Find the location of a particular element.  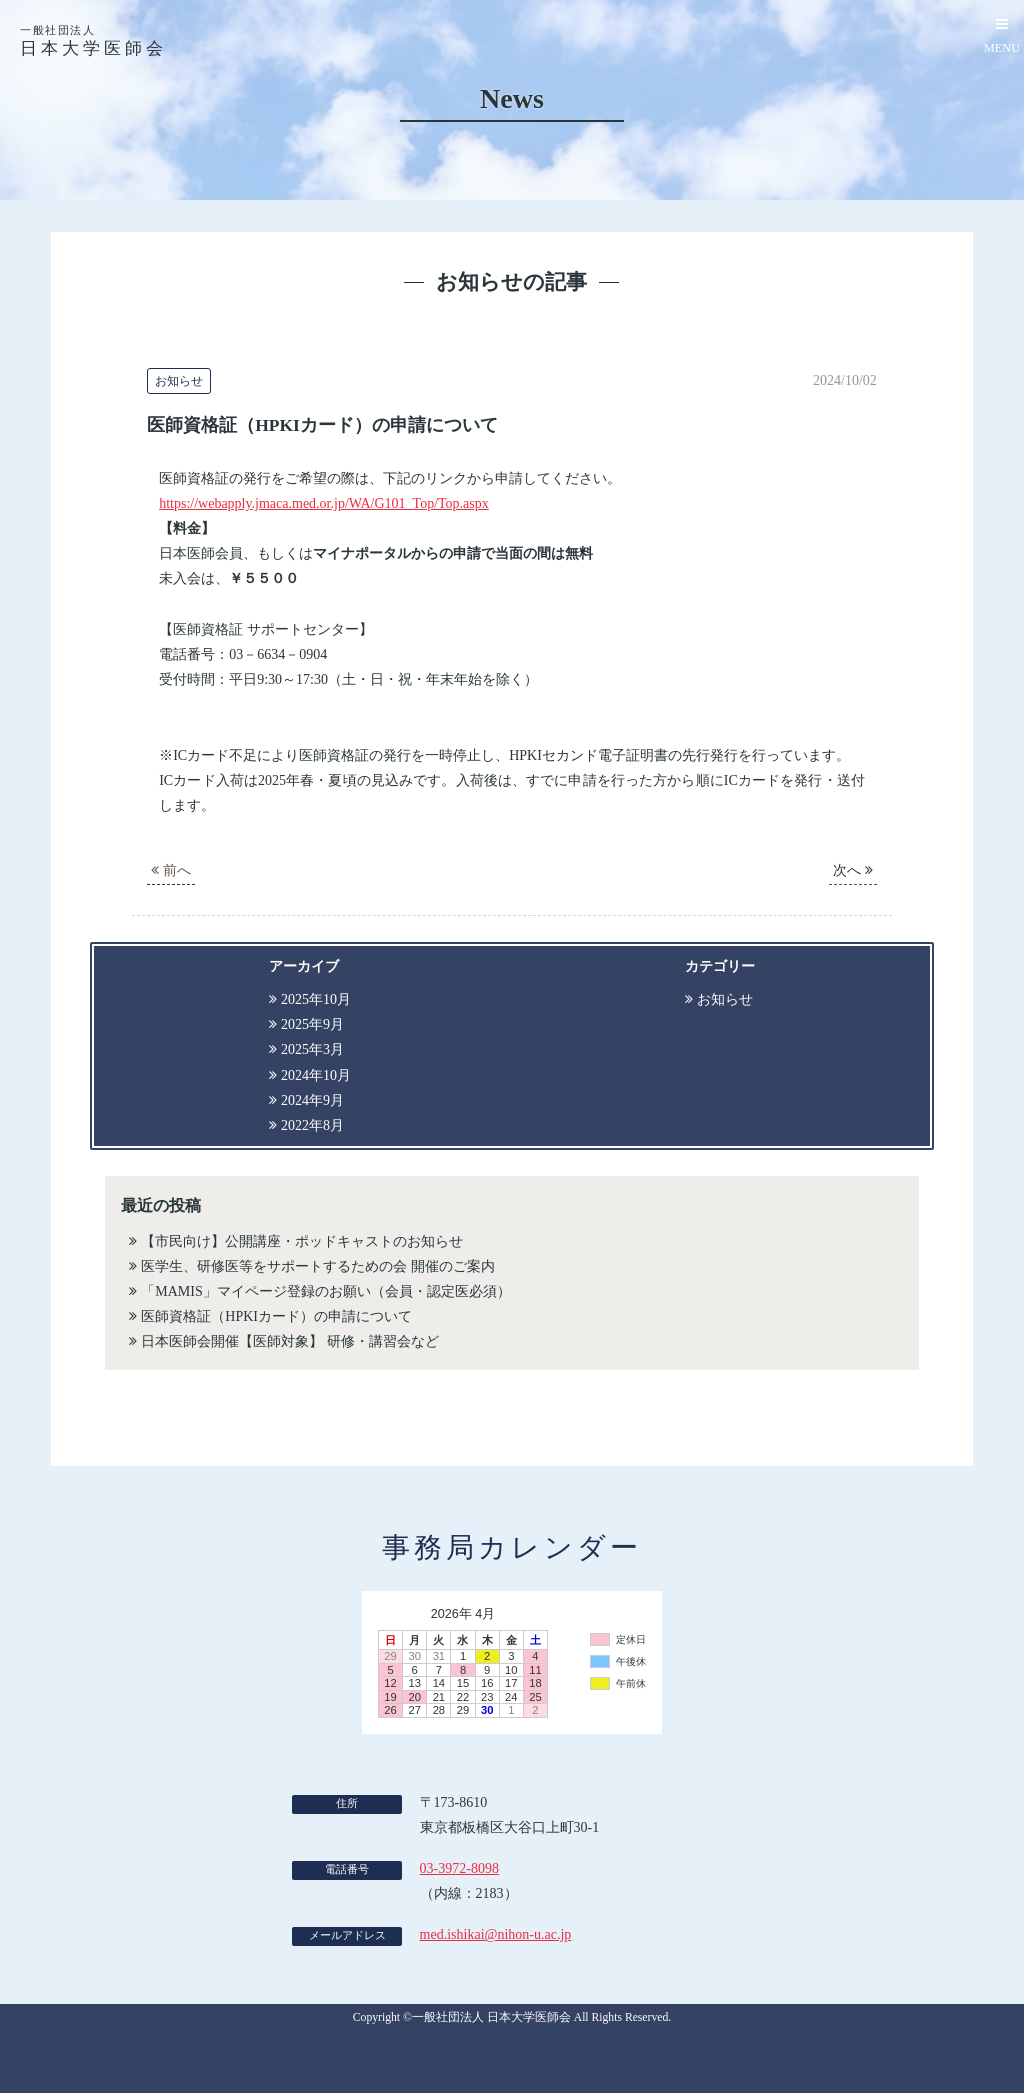

03-3972-8098 is located at coordinates (459, 1868).